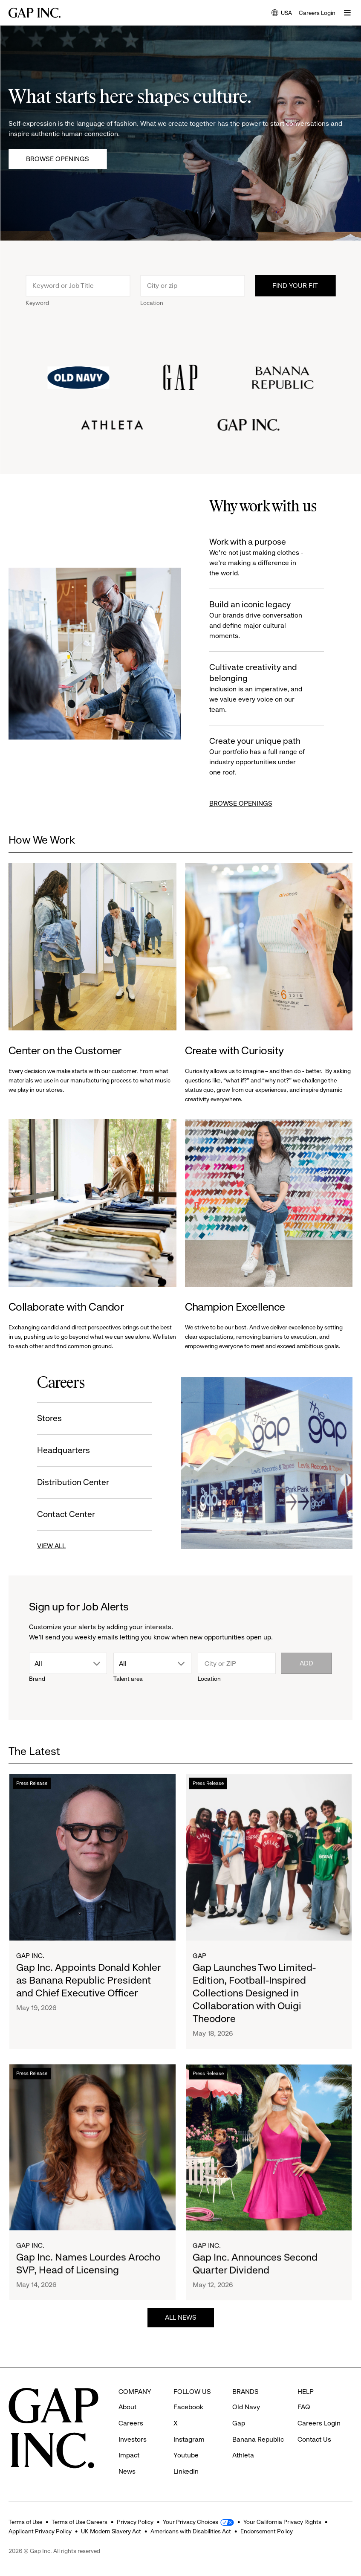  What do you see at coordinates (317, 12) in the screenshot?
I see `Careers Login` at bounding box center [317, 12].